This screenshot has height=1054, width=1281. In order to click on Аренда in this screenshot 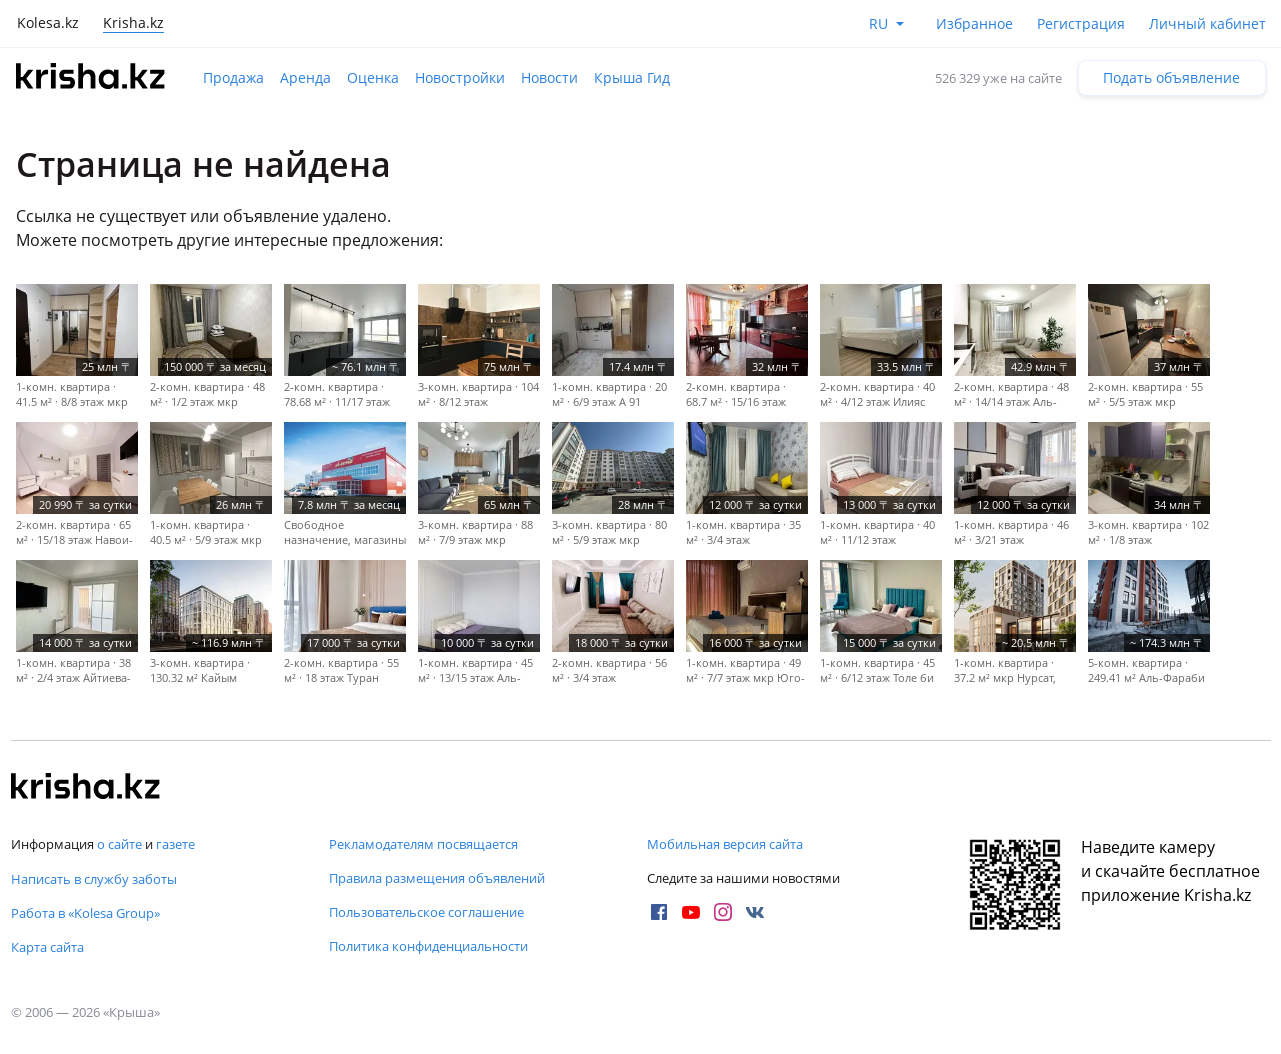, I will do `click(305, 77)`.